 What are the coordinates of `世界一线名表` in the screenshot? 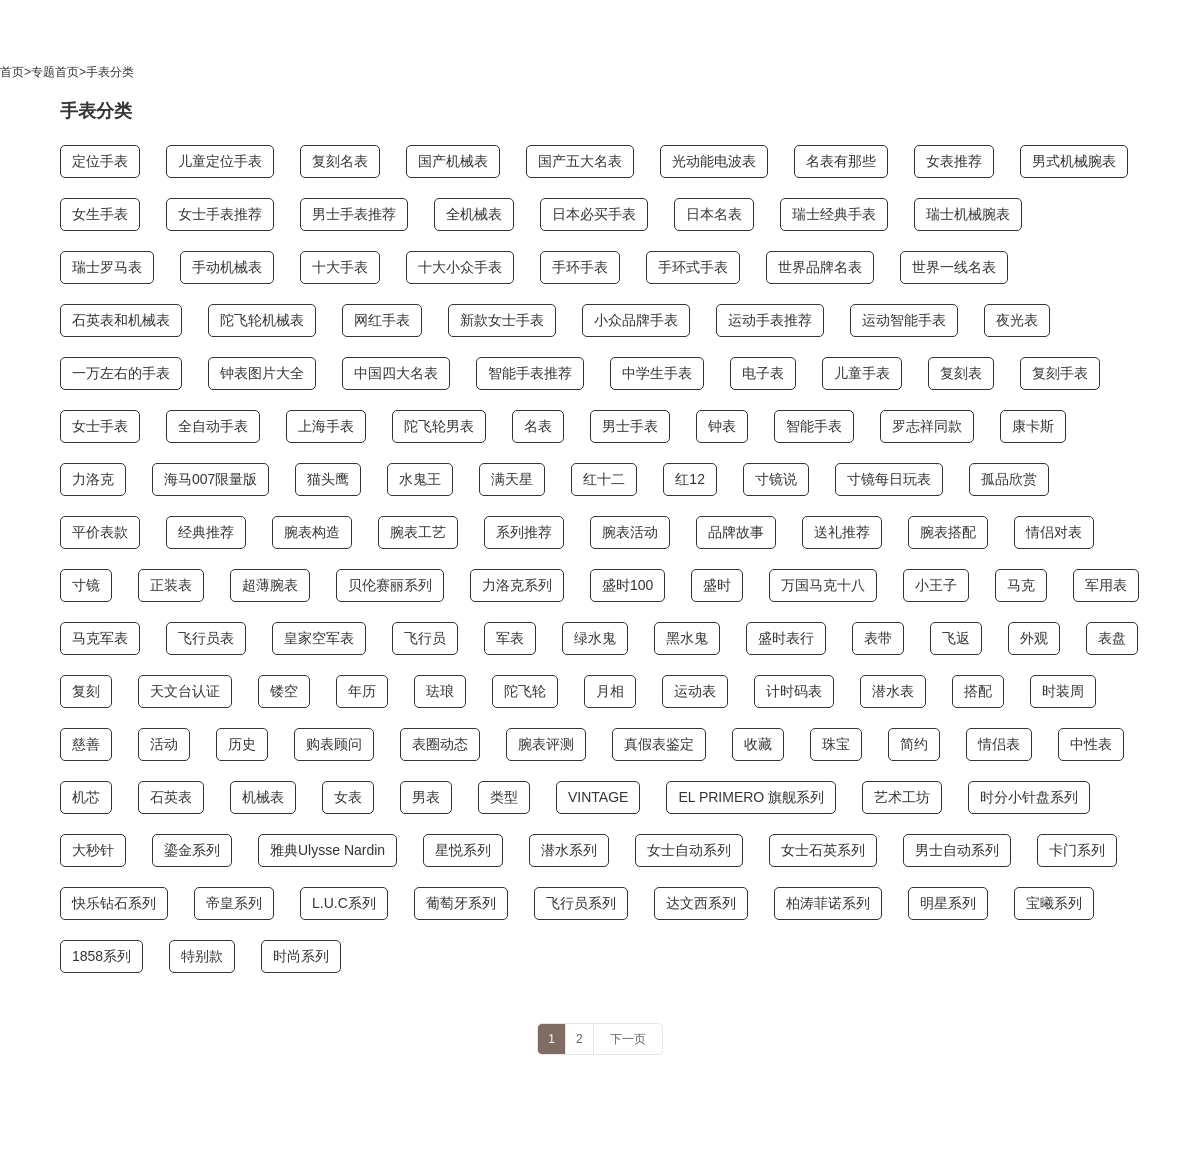 It's located at (954, 267).